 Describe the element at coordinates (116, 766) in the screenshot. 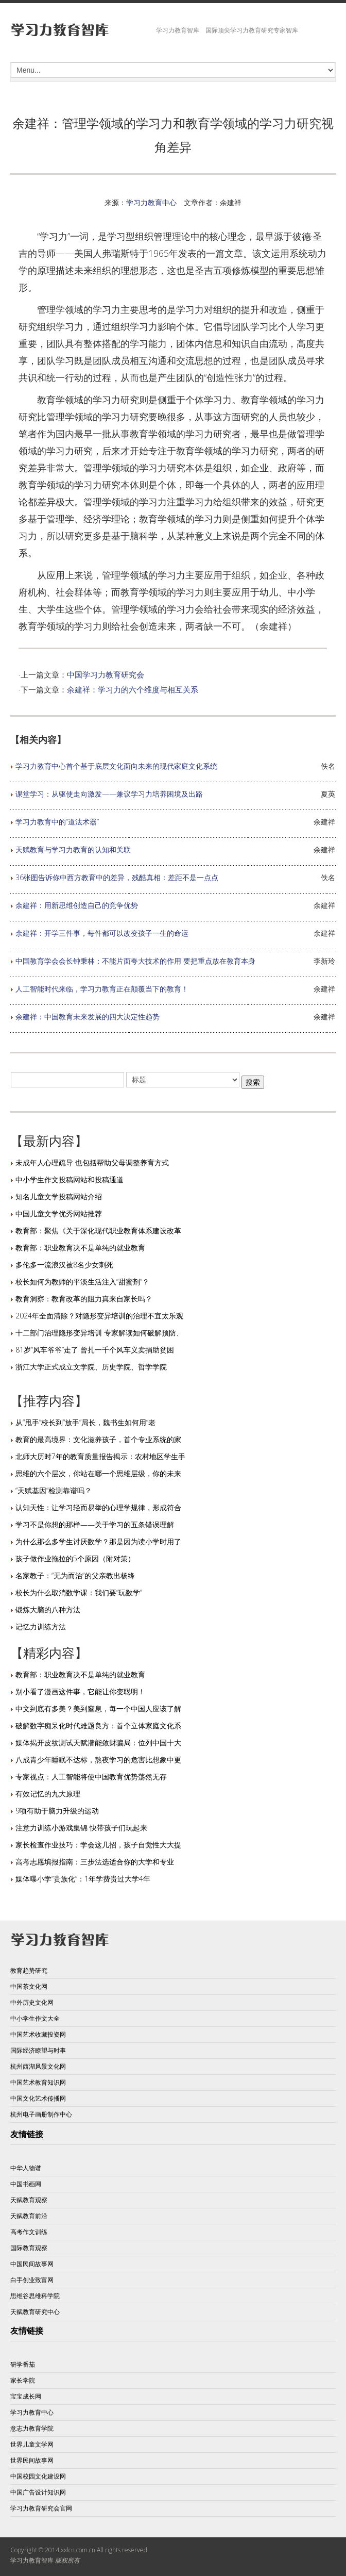

I see `学习力教育中心首个基于底层文化面向未来的现代家庭文化系统` at that location.